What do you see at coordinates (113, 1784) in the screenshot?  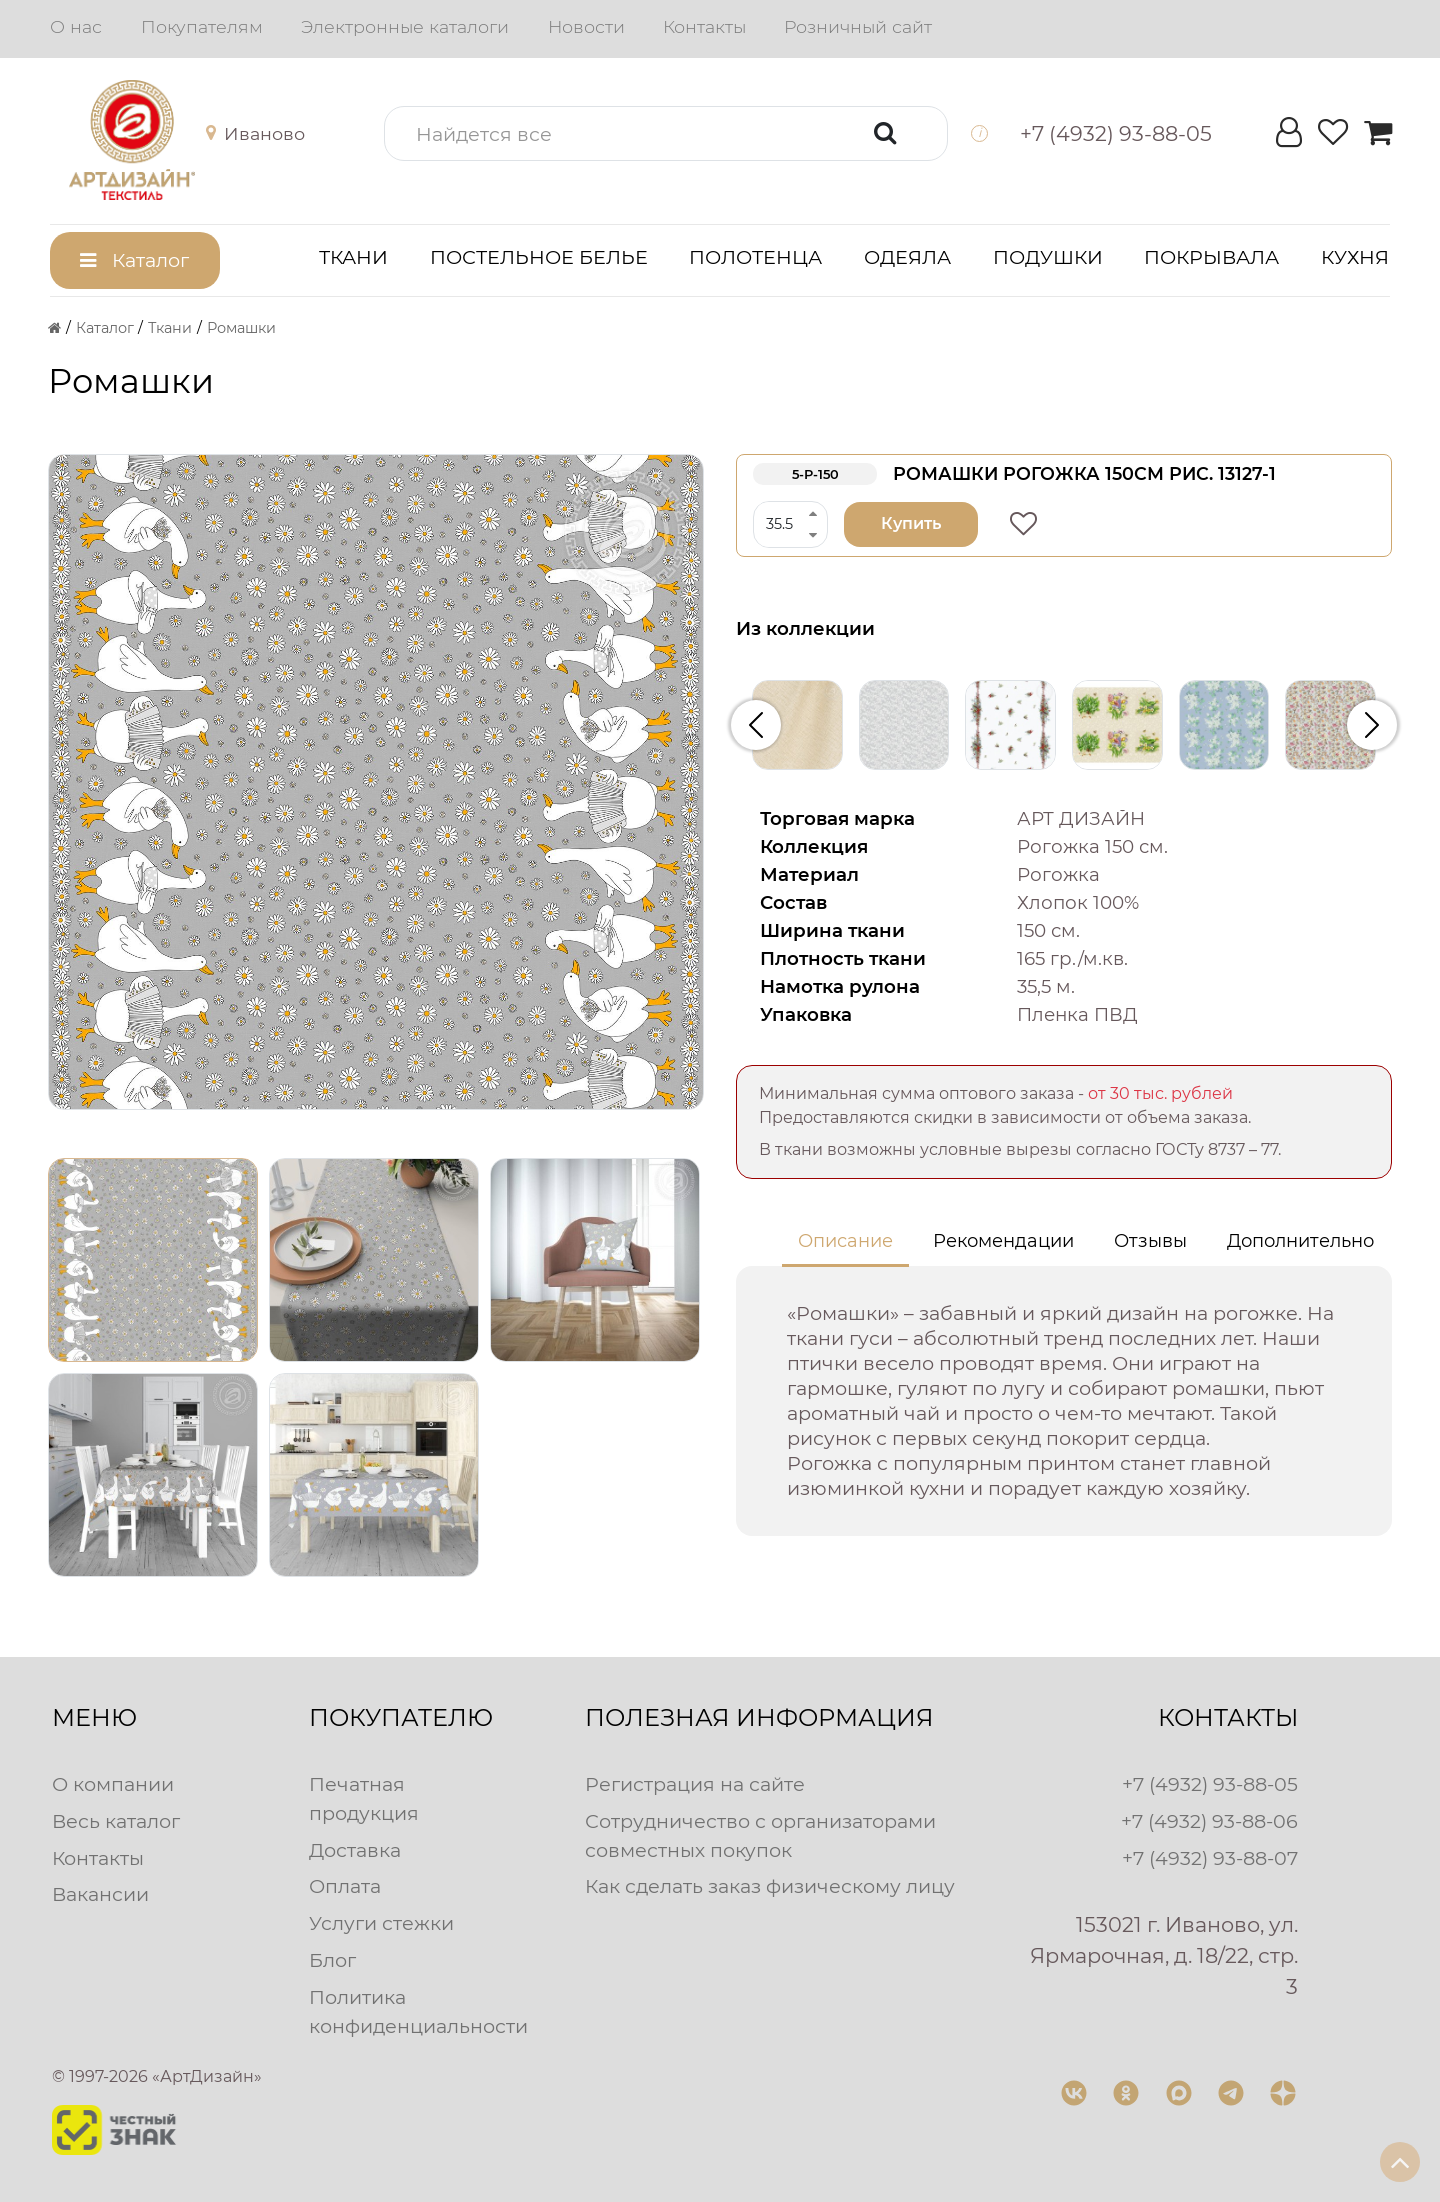 I see `О компании` at bounding box center [113, 1784].